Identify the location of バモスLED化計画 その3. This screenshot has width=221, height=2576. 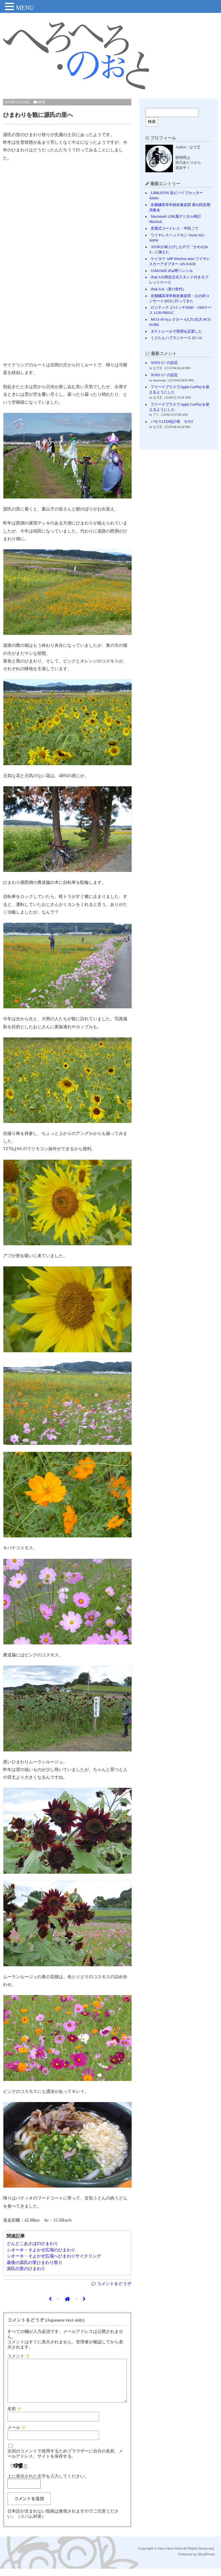
(172, 421).